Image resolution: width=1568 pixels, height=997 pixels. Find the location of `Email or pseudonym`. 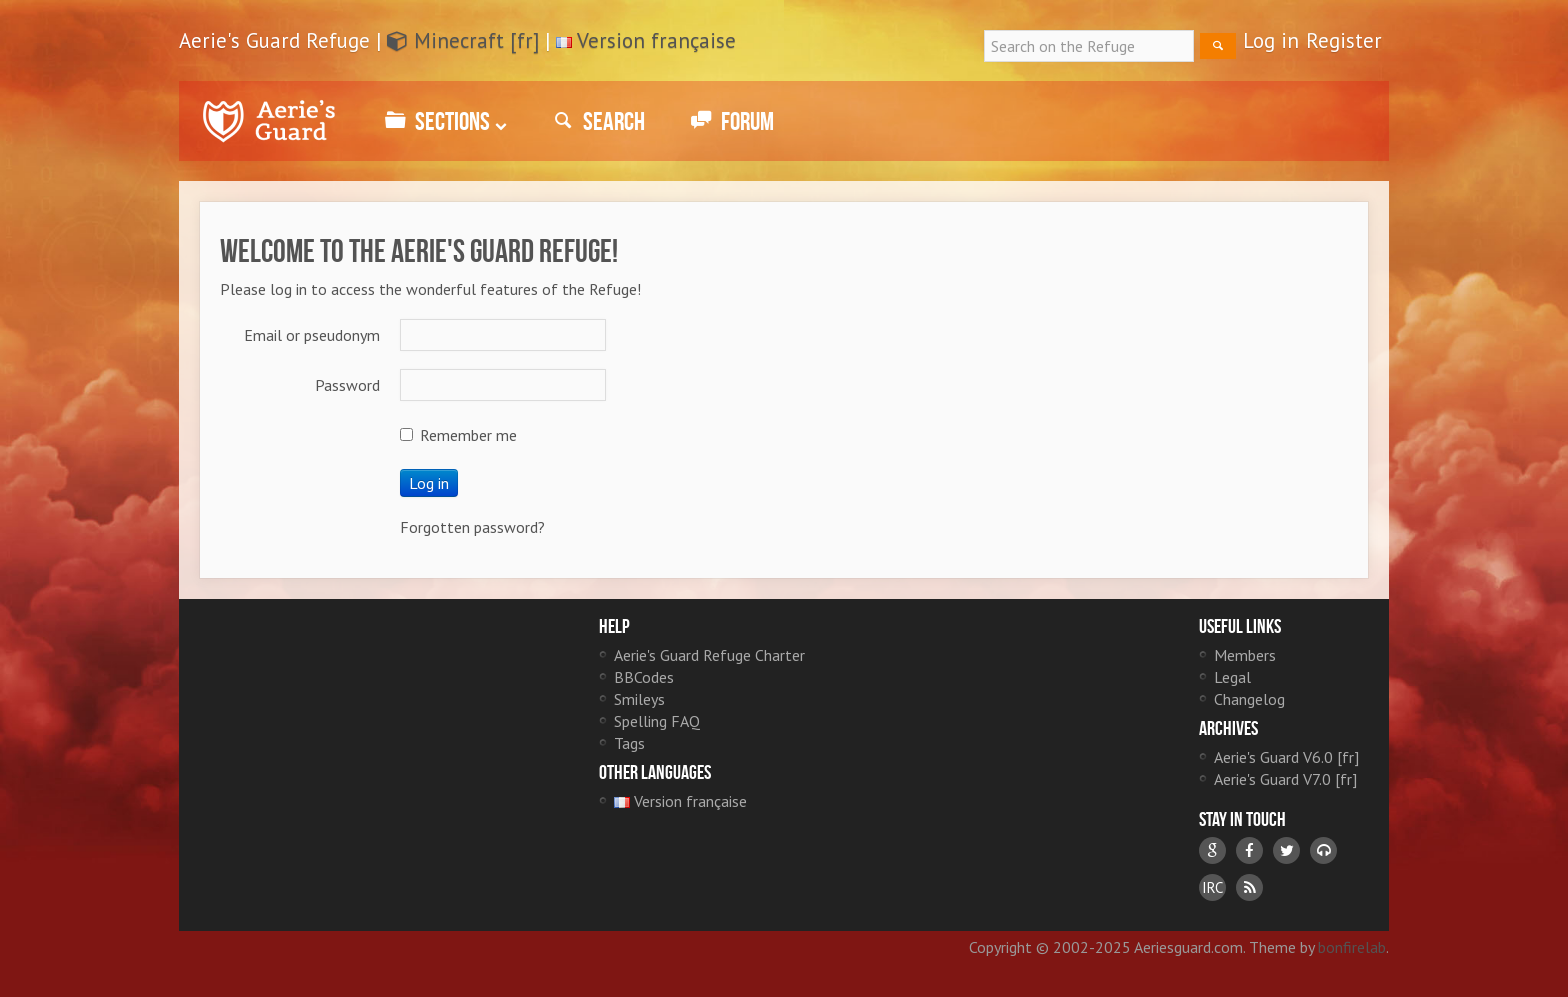

Email or pseudonym is located at coordinates (312, 335).